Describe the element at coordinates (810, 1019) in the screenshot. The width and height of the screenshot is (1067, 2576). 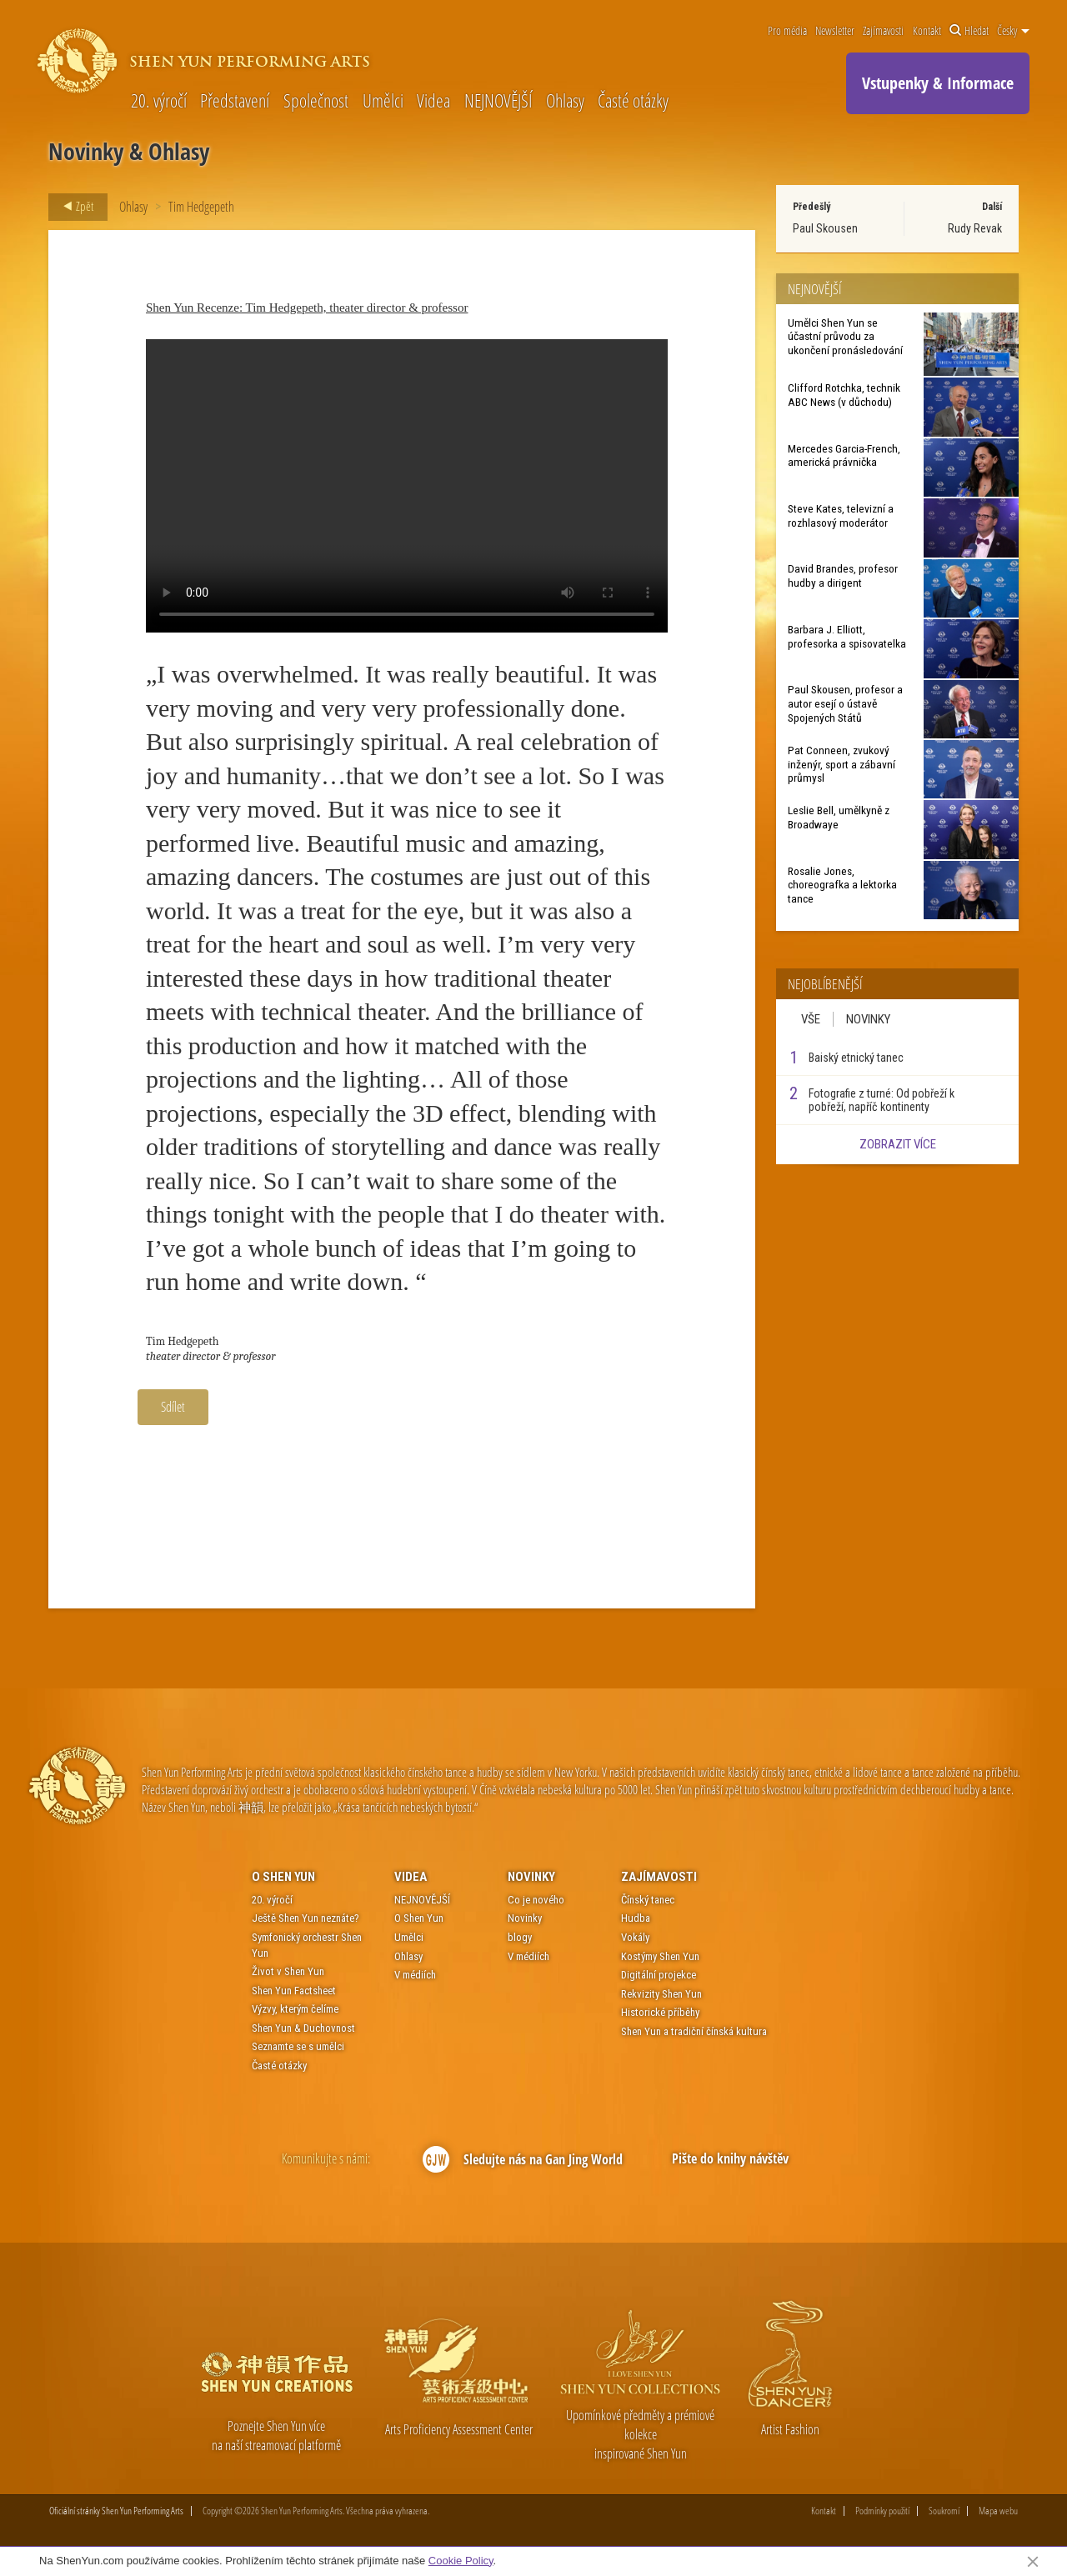
I see `Vše` at that location.